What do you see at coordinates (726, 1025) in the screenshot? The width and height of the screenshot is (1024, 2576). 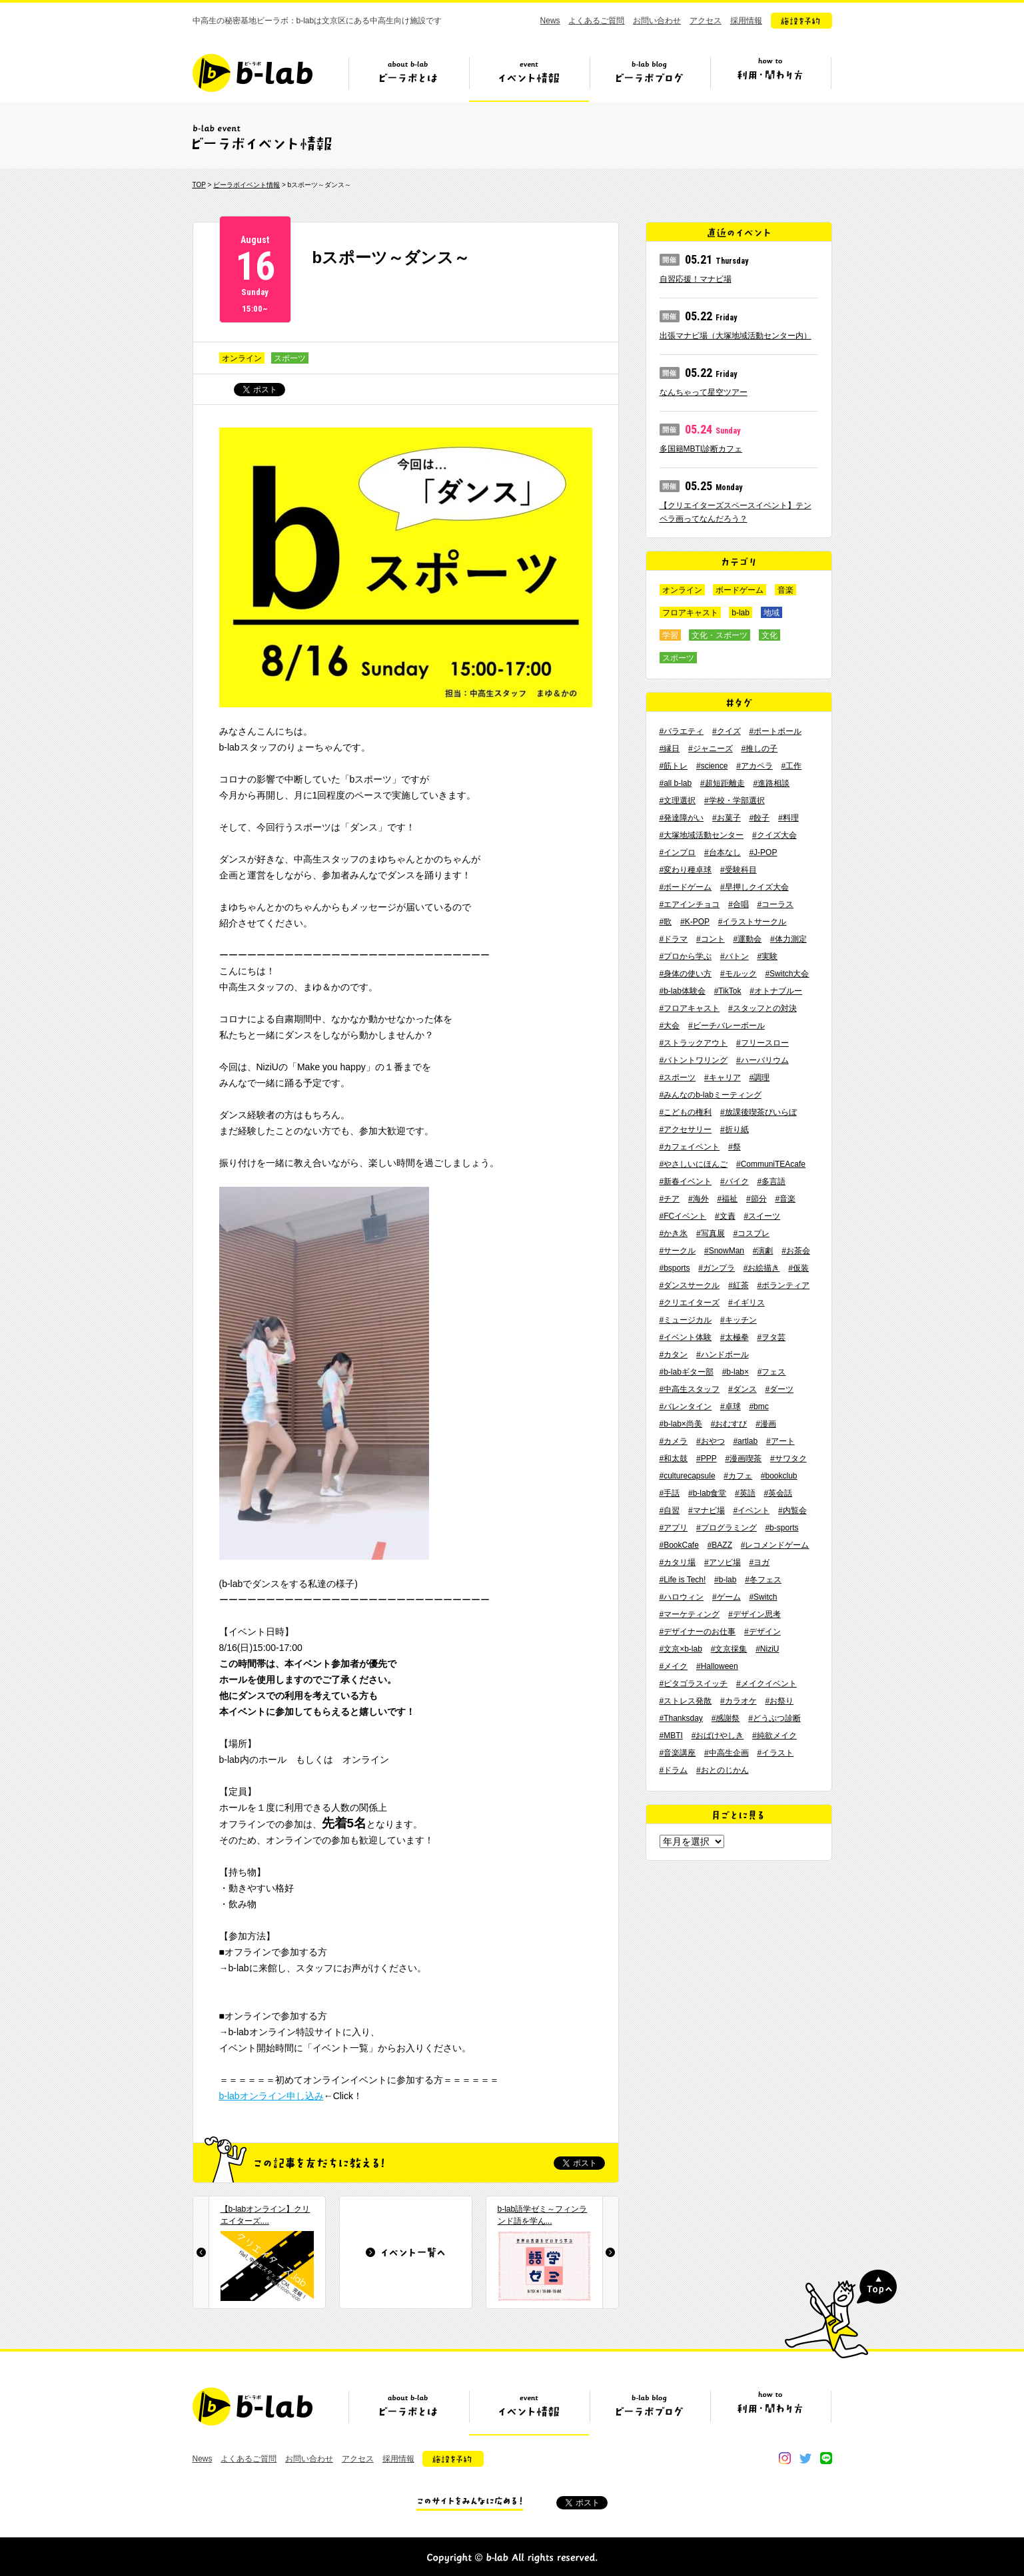 I see `#ビーチバレーボール` at bounding box center [726, 1025].